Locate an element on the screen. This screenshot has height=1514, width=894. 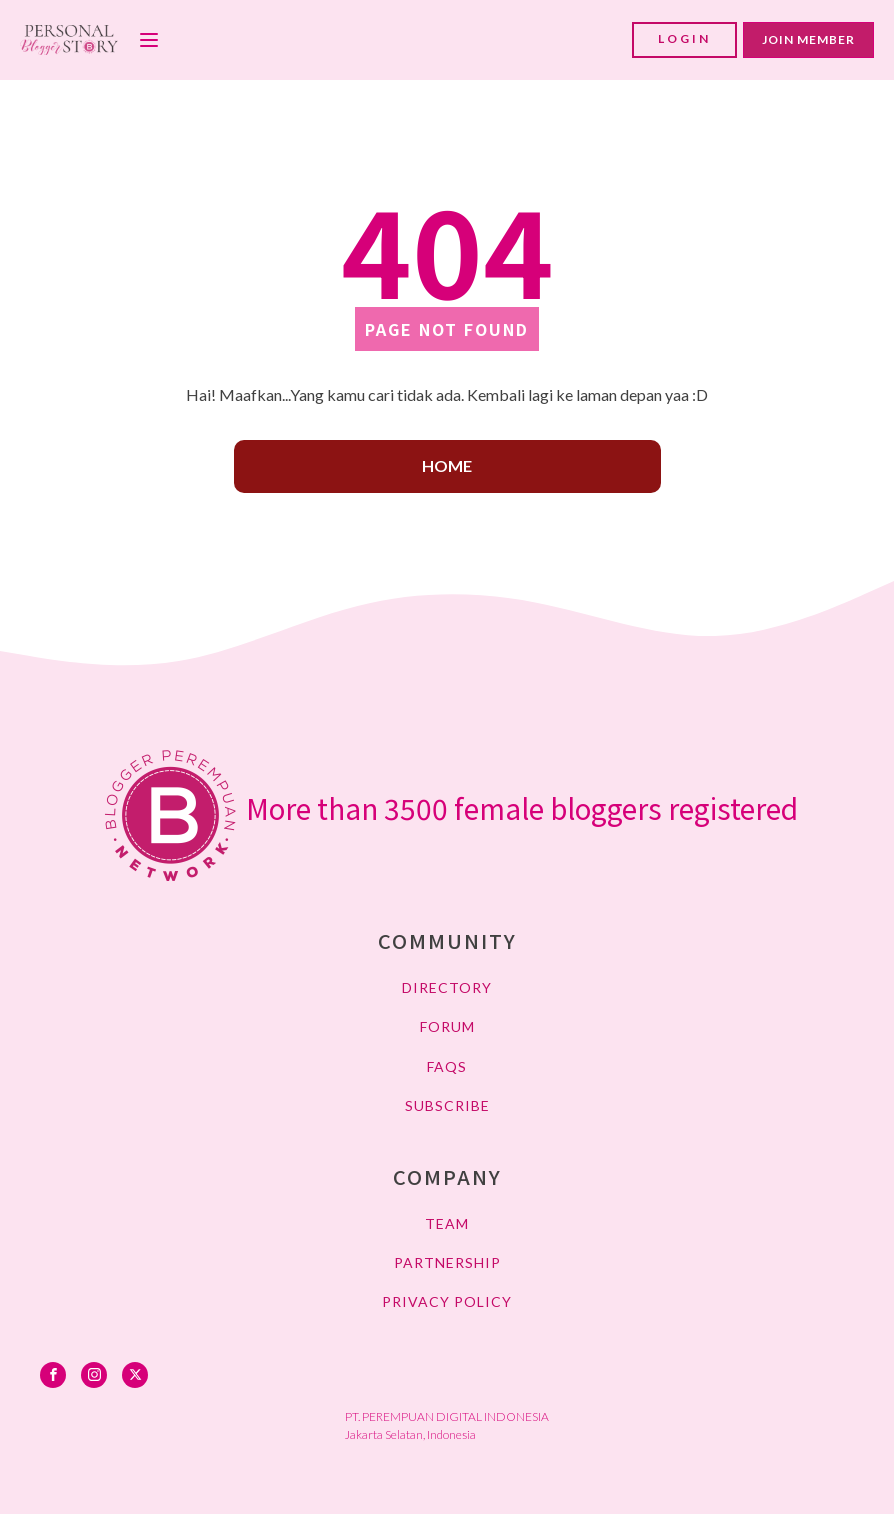
PARTNERSHIP is located at coordinates (447, 1262).